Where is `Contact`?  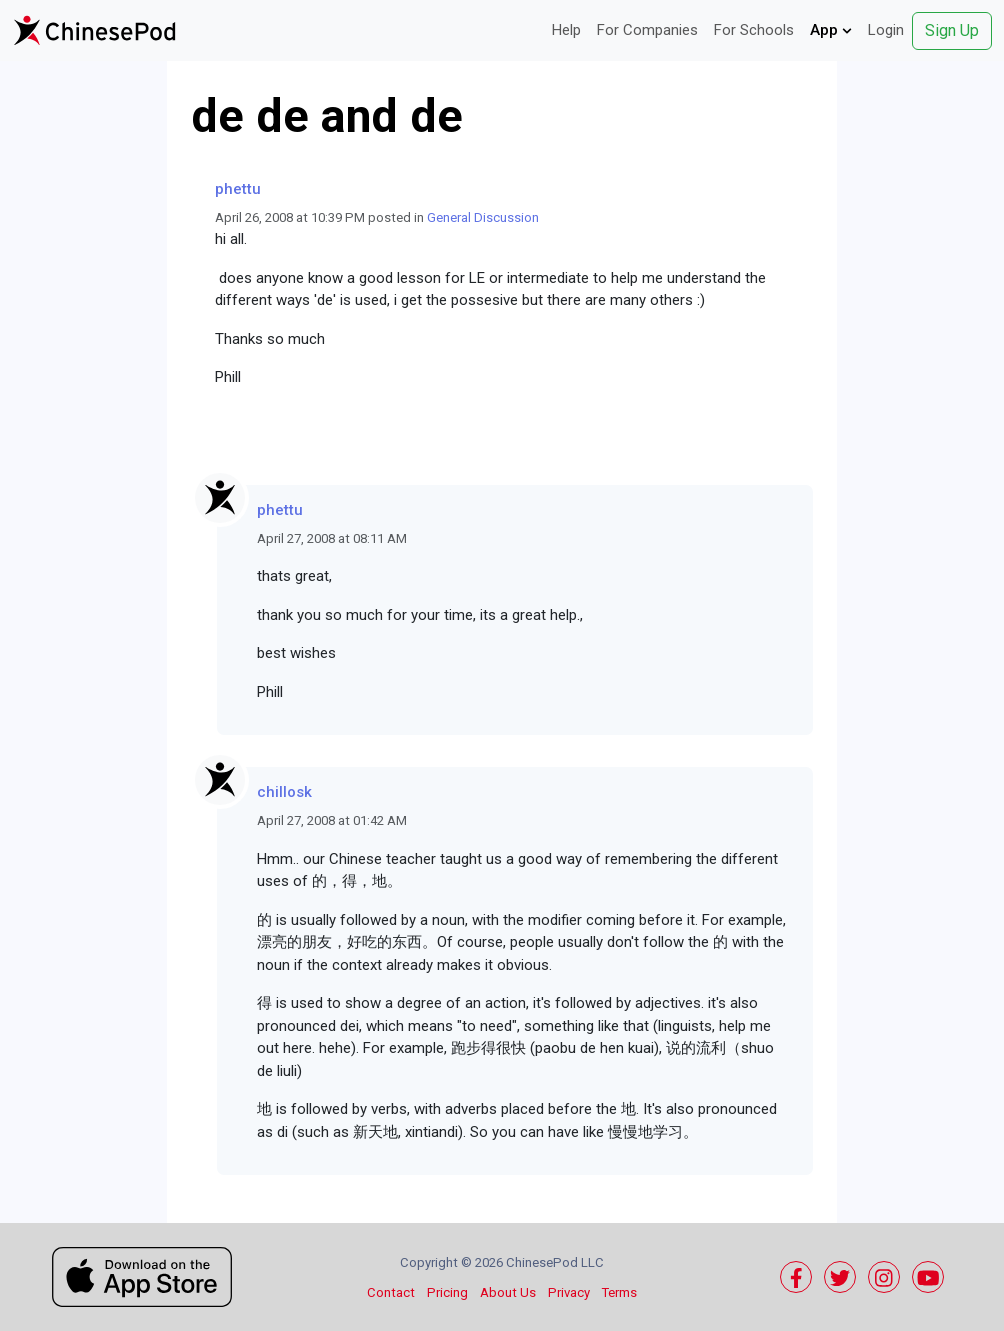
Contact is located at coordinates (391, 1292).